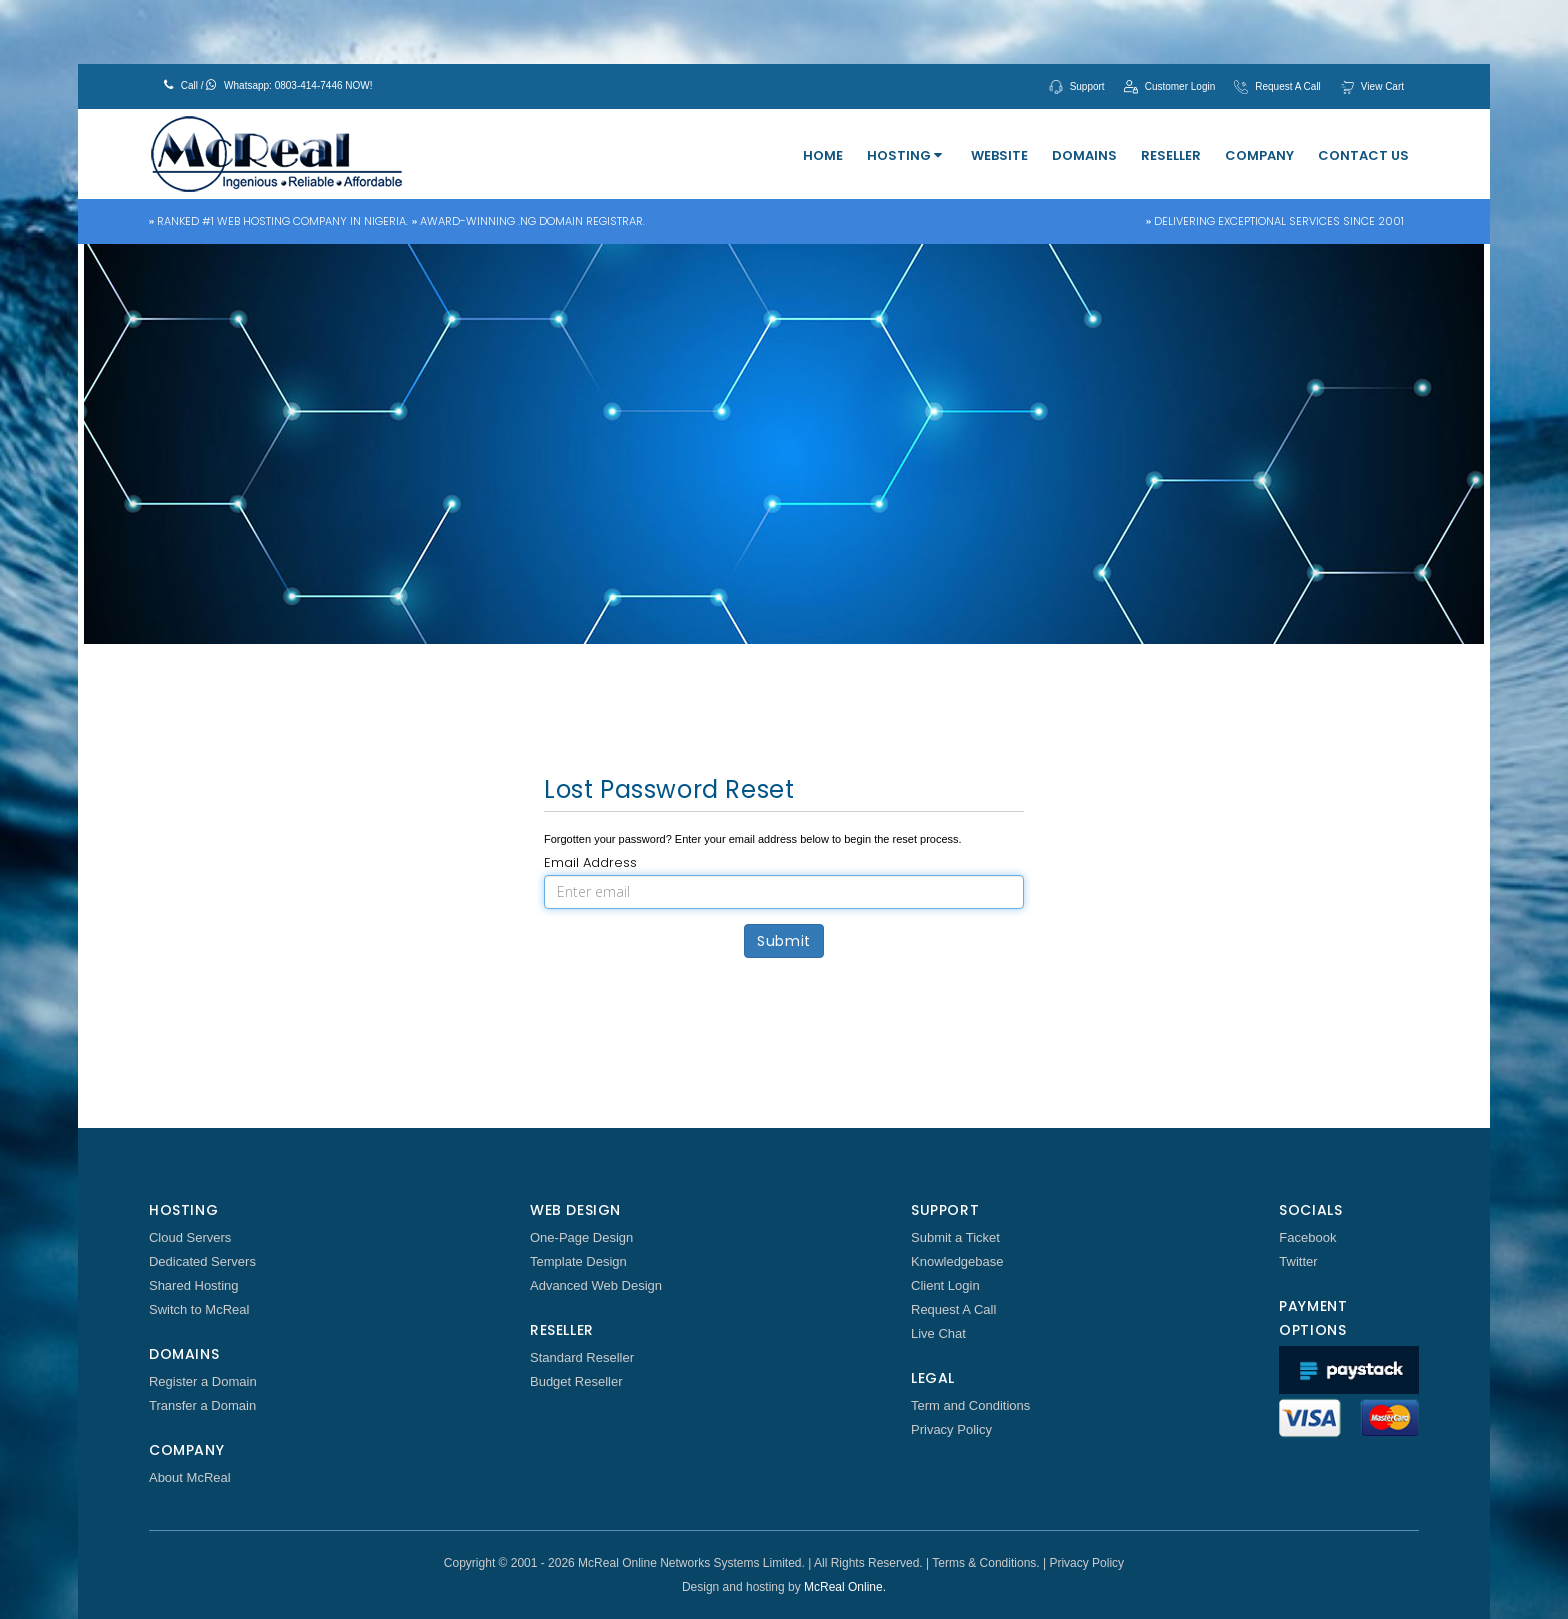 The image size is (1568, 1619). I want to click on Privacy Policy, so click(951, 1429).